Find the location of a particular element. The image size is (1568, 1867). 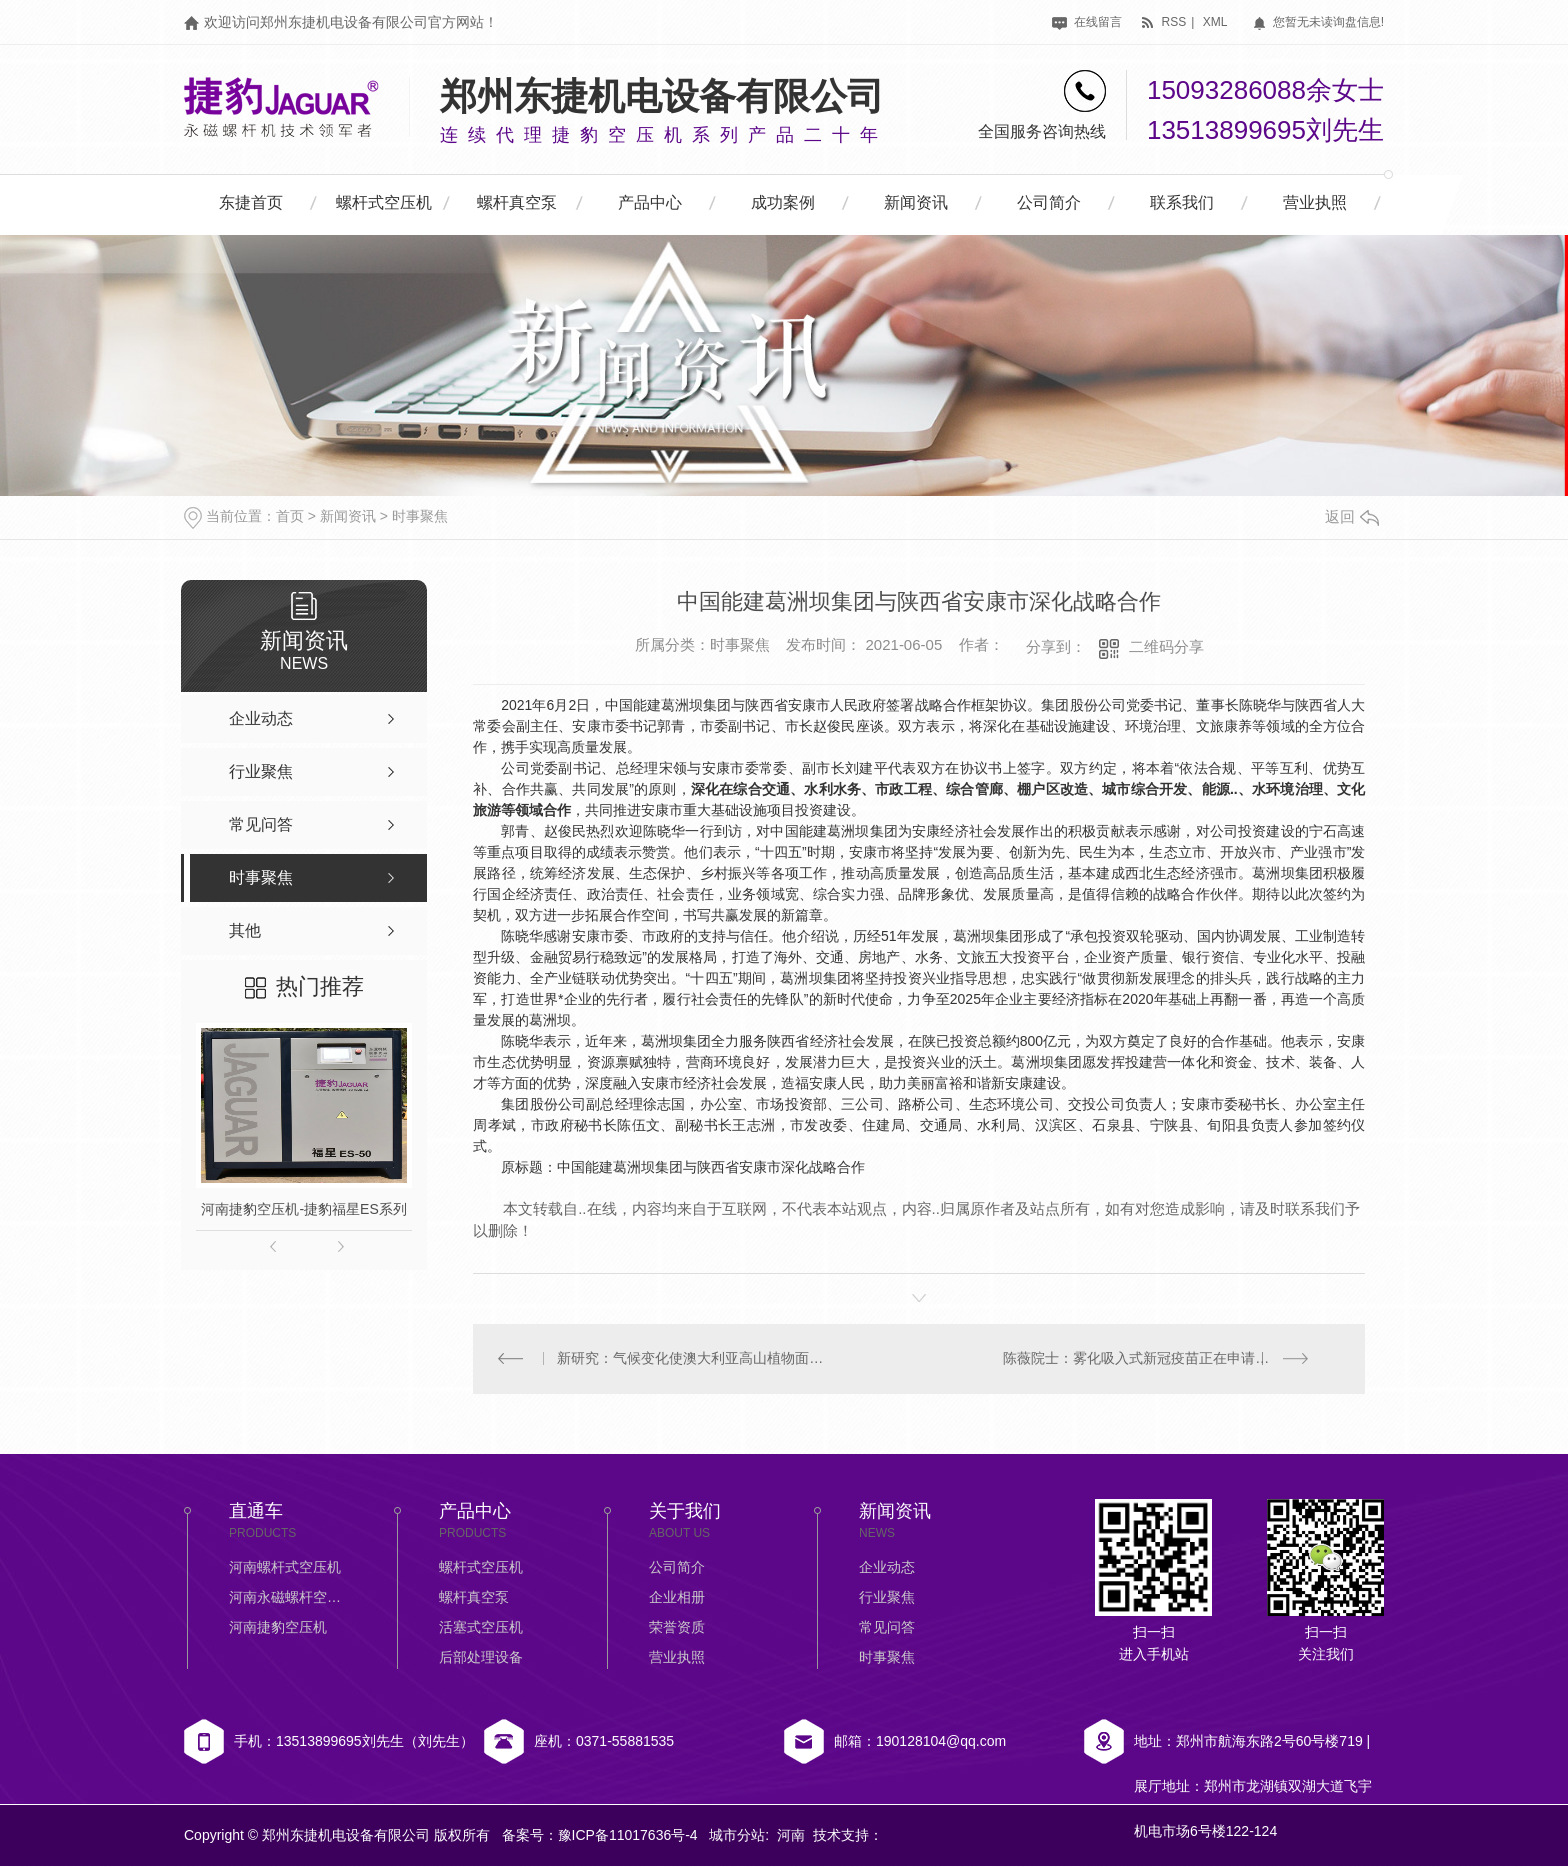

新闻资讯 is located at coordinates (916, 202).